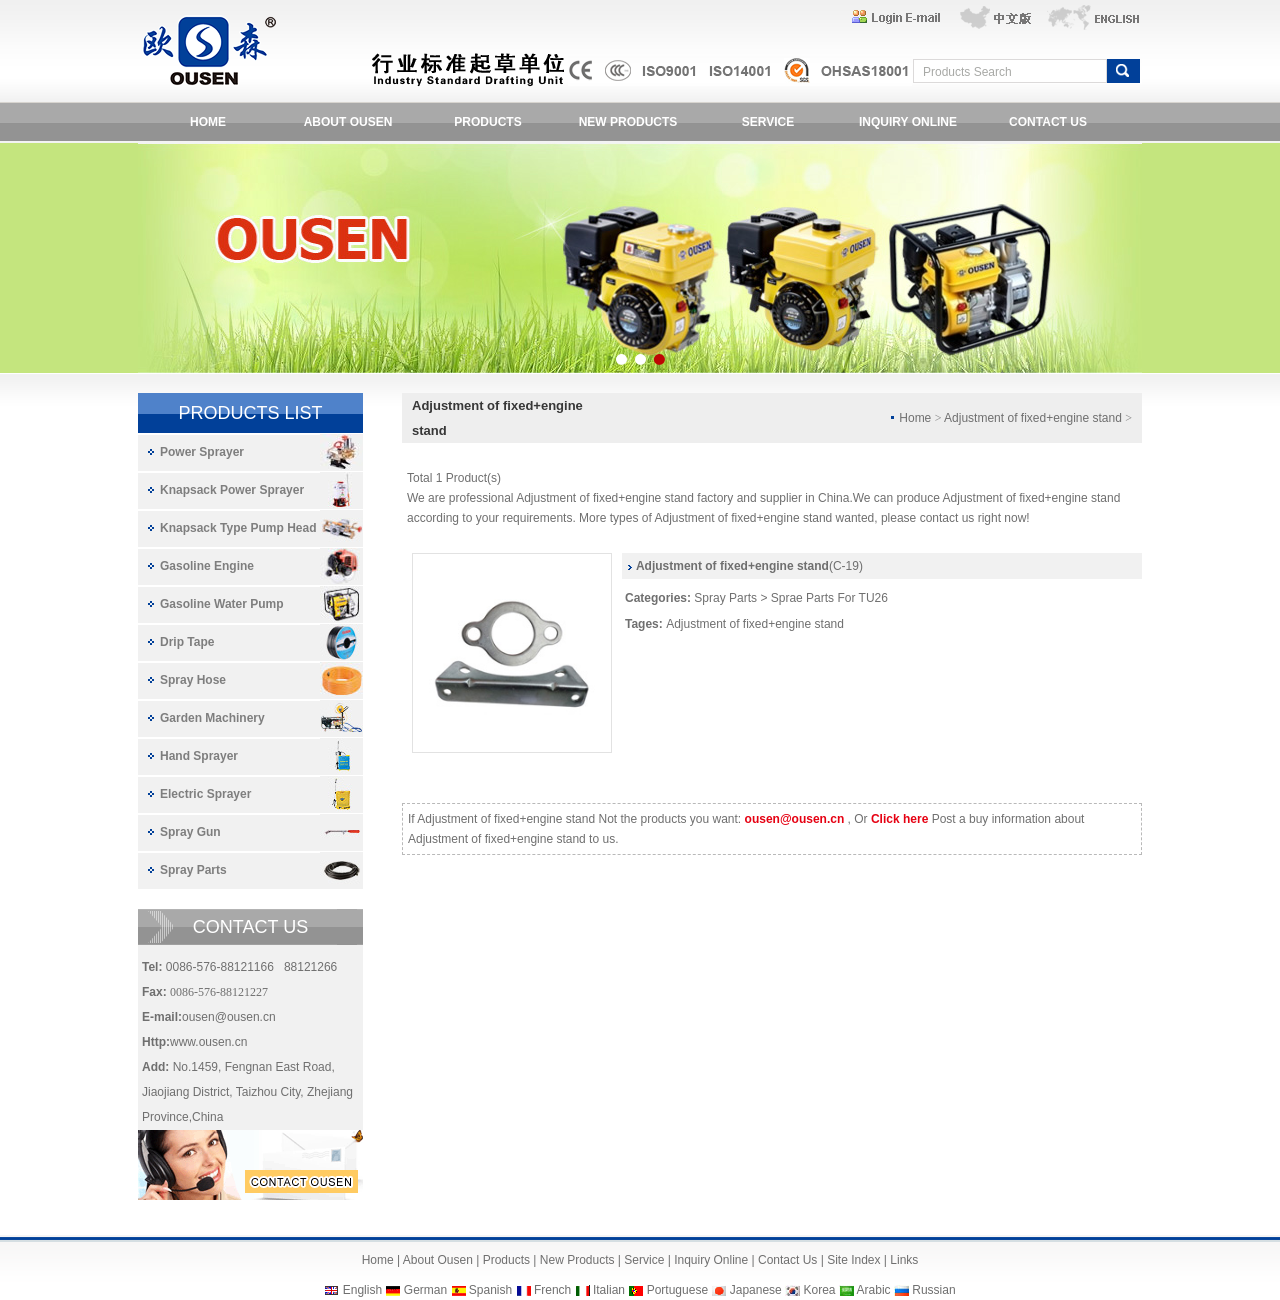  I want to click on Hand Sprayer, so click(199, 756).